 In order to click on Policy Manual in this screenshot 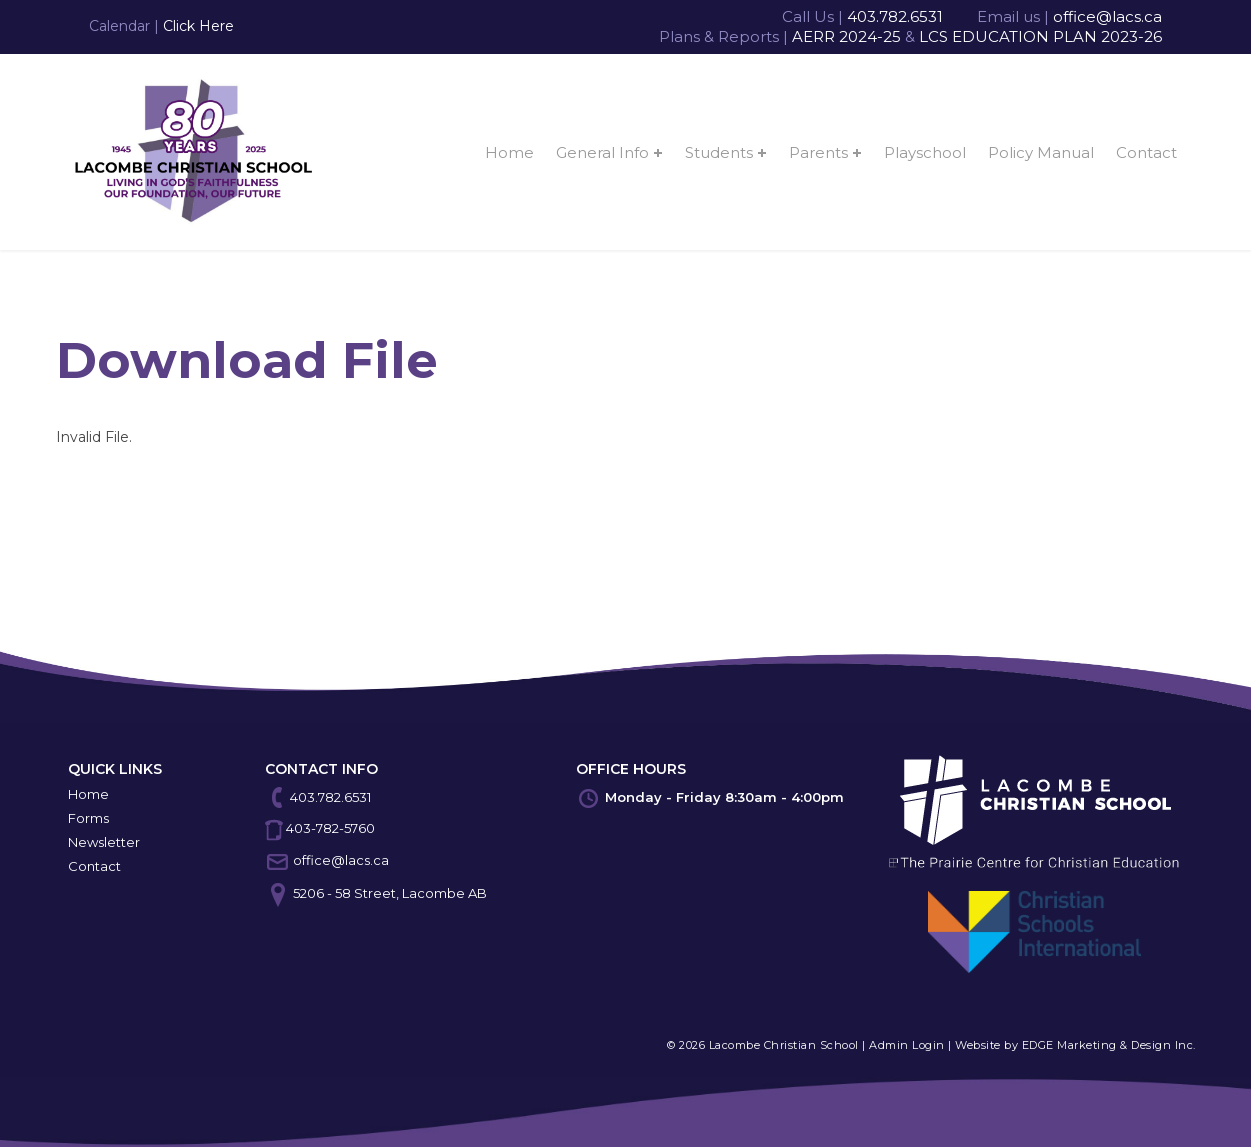, I will do `click(1041, 152)`.